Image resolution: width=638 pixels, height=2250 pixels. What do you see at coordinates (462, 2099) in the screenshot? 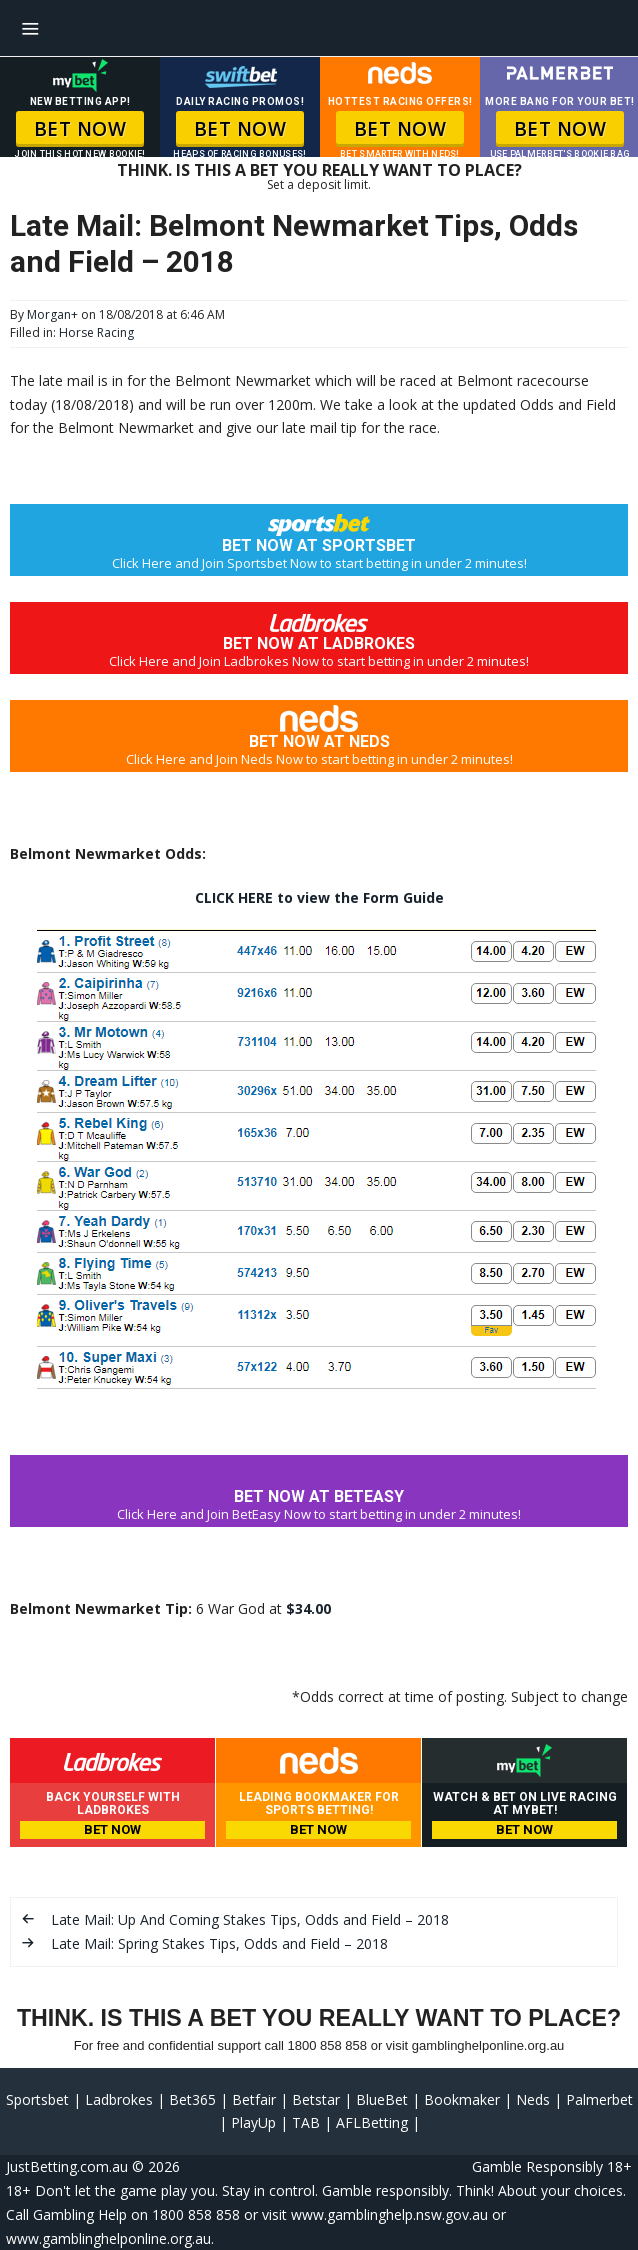
I see `Bookmaker` at bounding box center [462, 2099].